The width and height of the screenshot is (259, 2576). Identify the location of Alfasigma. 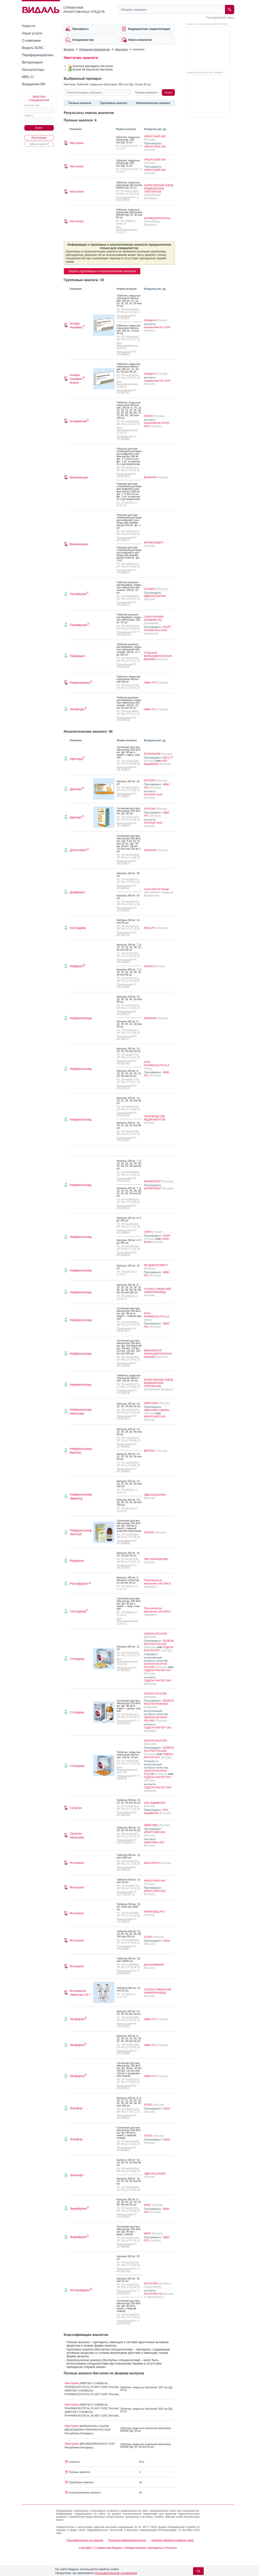
(150, 320).